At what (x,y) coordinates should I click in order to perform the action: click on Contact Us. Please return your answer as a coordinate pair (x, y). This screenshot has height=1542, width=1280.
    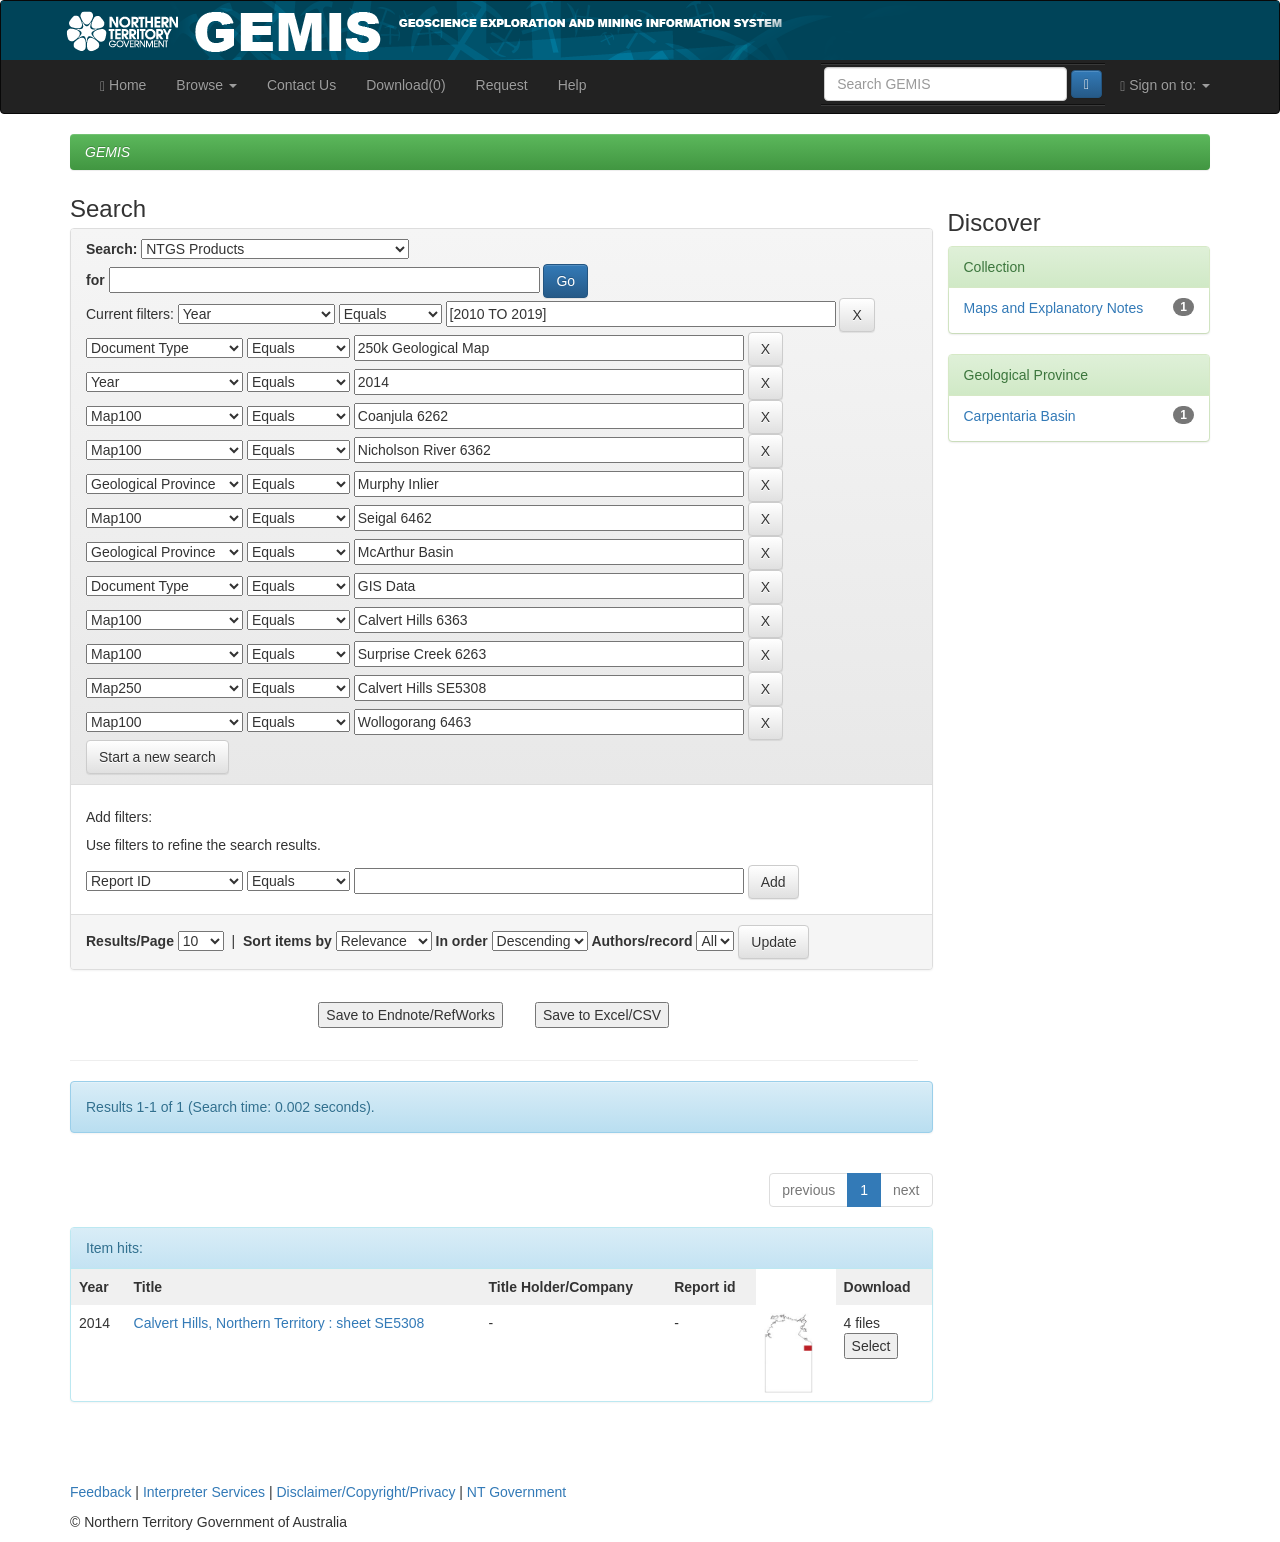
    Looking at the image, I should click on (301, 85).